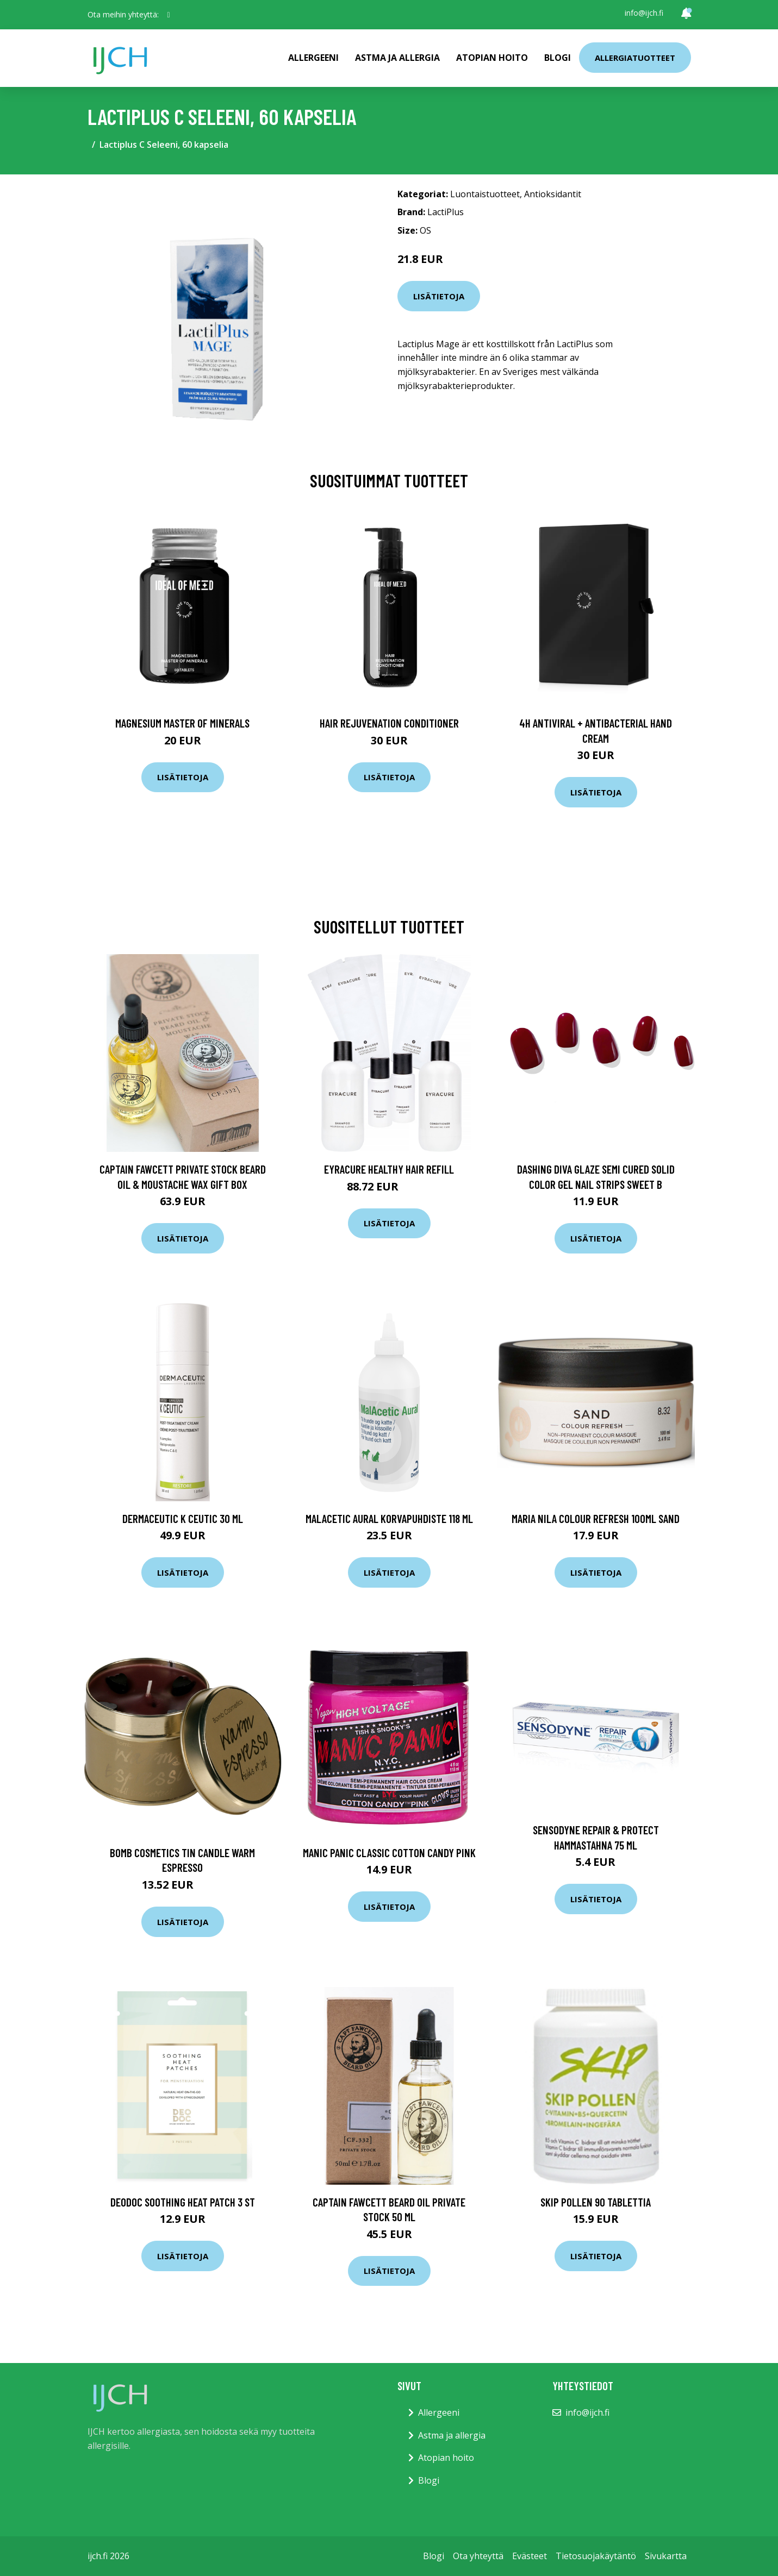  What do you see at coordinates (389, 1169) in the screenshot?
I see `Eyracure Healthy Hair Refill` at bounding box center [389, 1169].